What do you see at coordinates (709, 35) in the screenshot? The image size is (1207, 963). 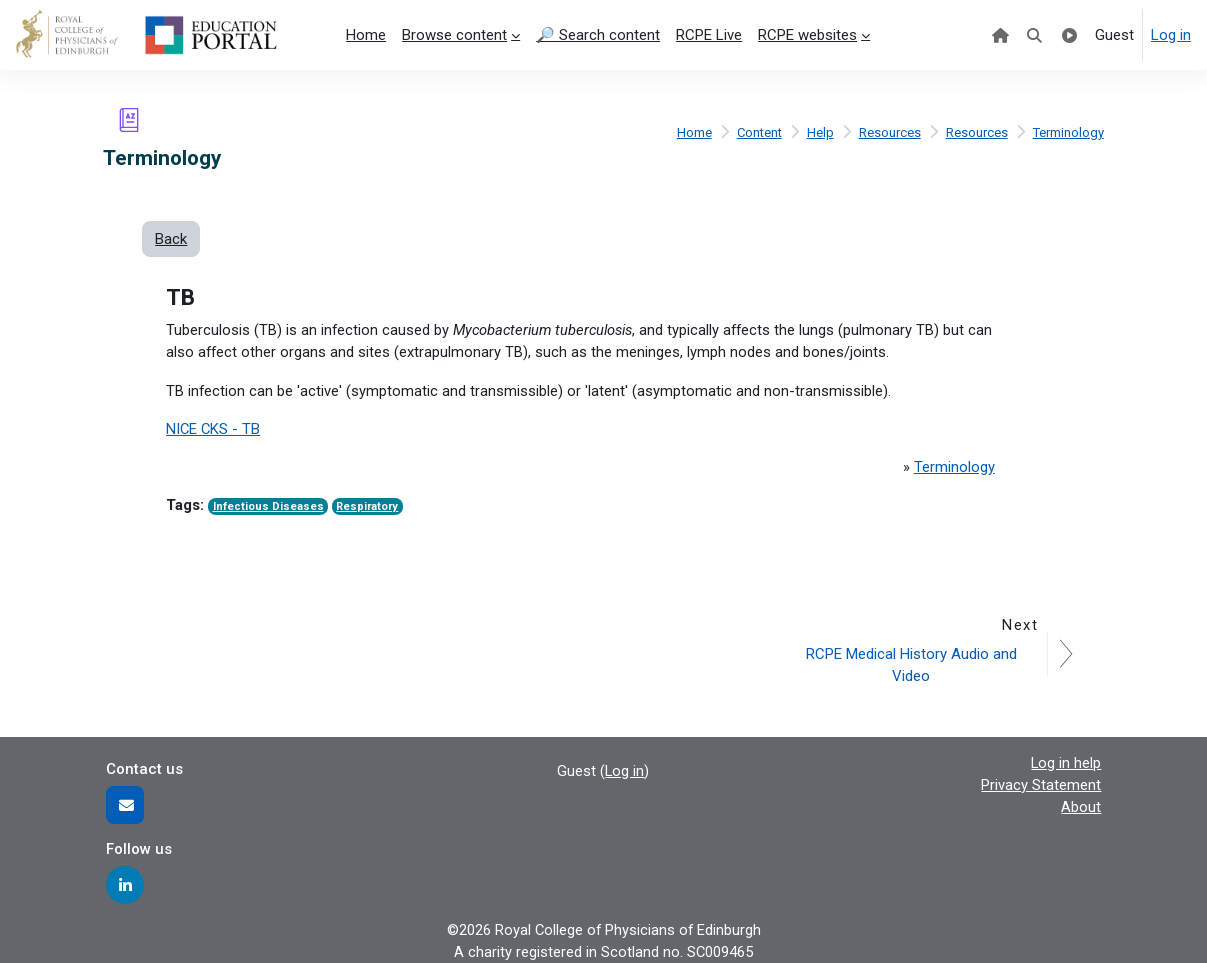 I see `RCPE Live [menuitem]` at bounding box center [709, 35].